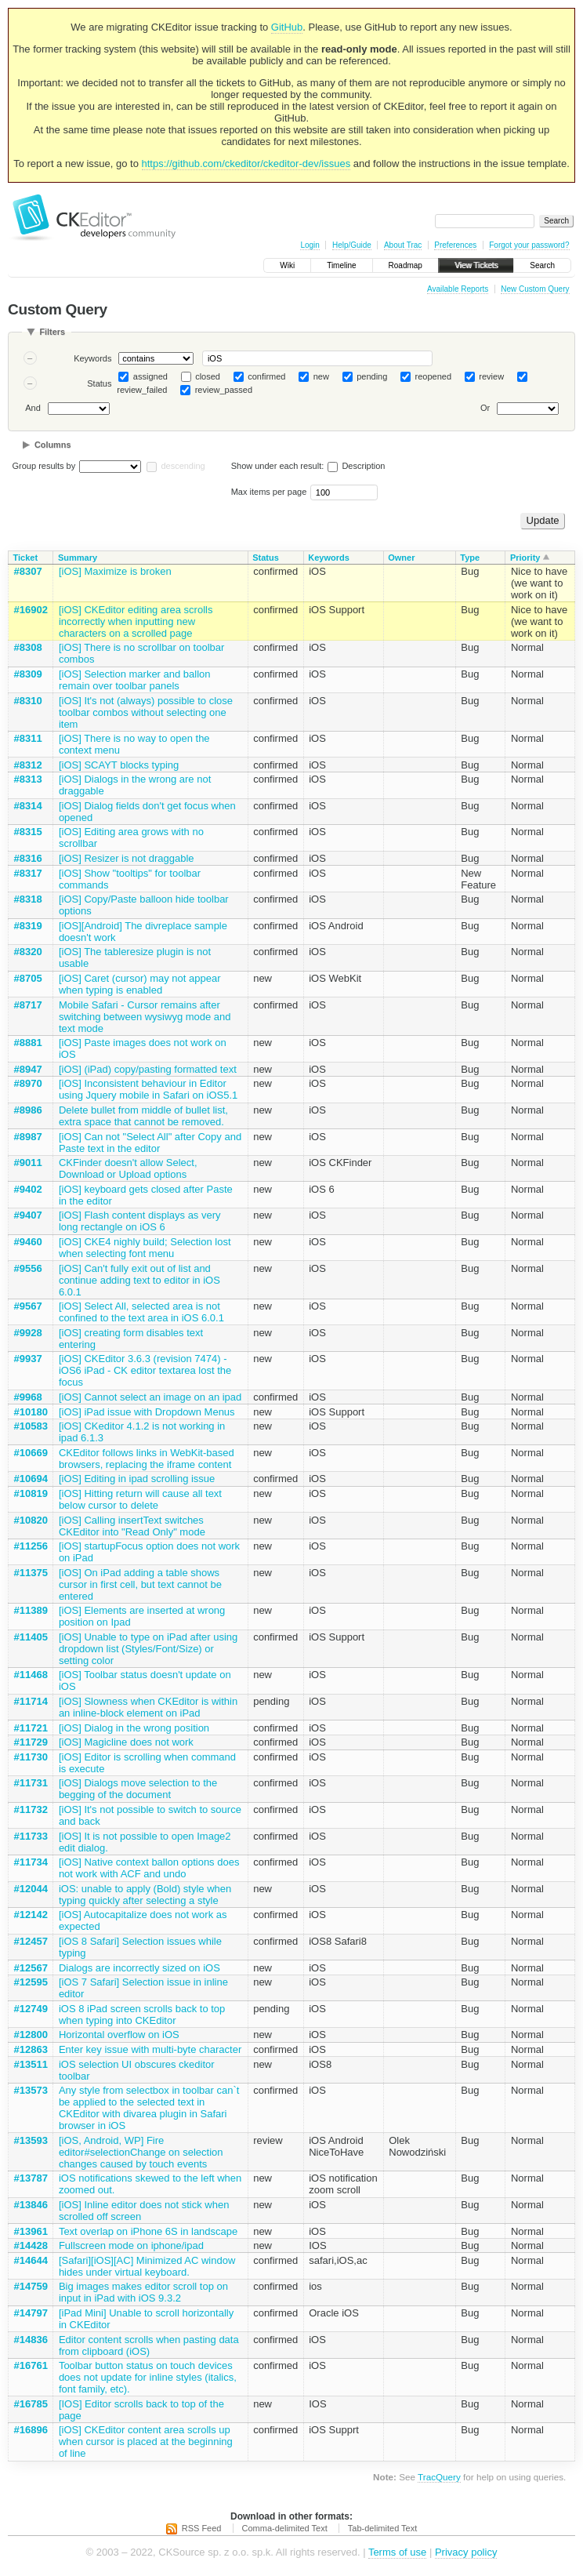 The width and height of the screenshot is (583, 2576). I want to click on [iOS] Can not "Select All" after Copy and Paste text in the editor, so click(150, 1142).